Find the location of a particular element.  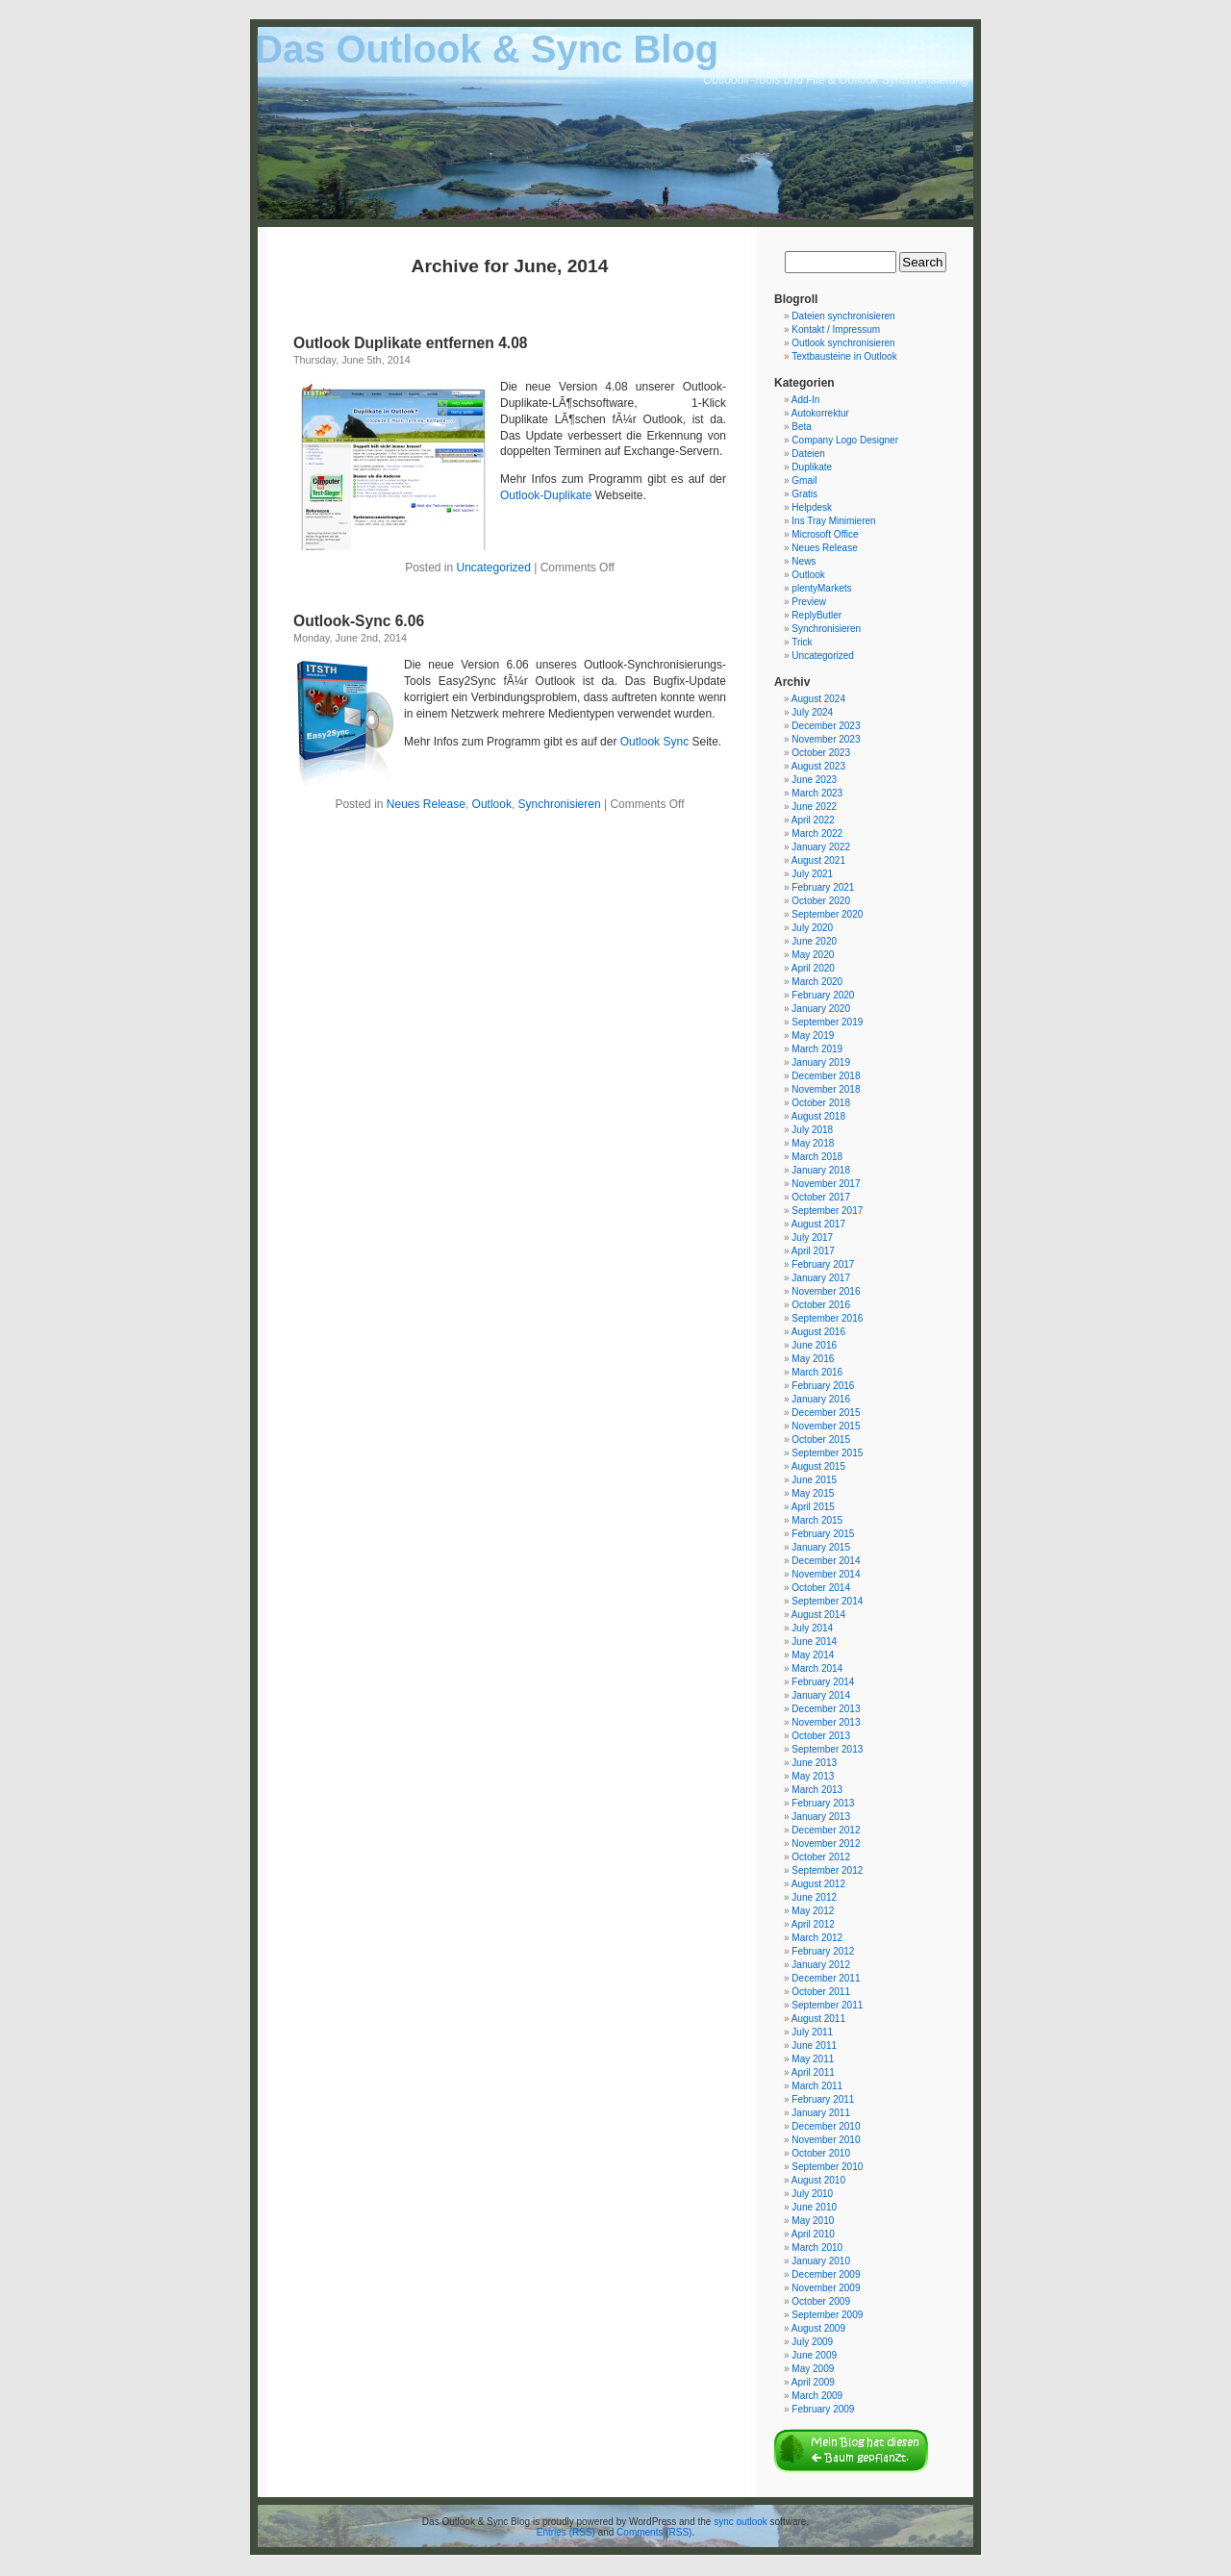

November 2016 is located at coordinates (825, 1291).